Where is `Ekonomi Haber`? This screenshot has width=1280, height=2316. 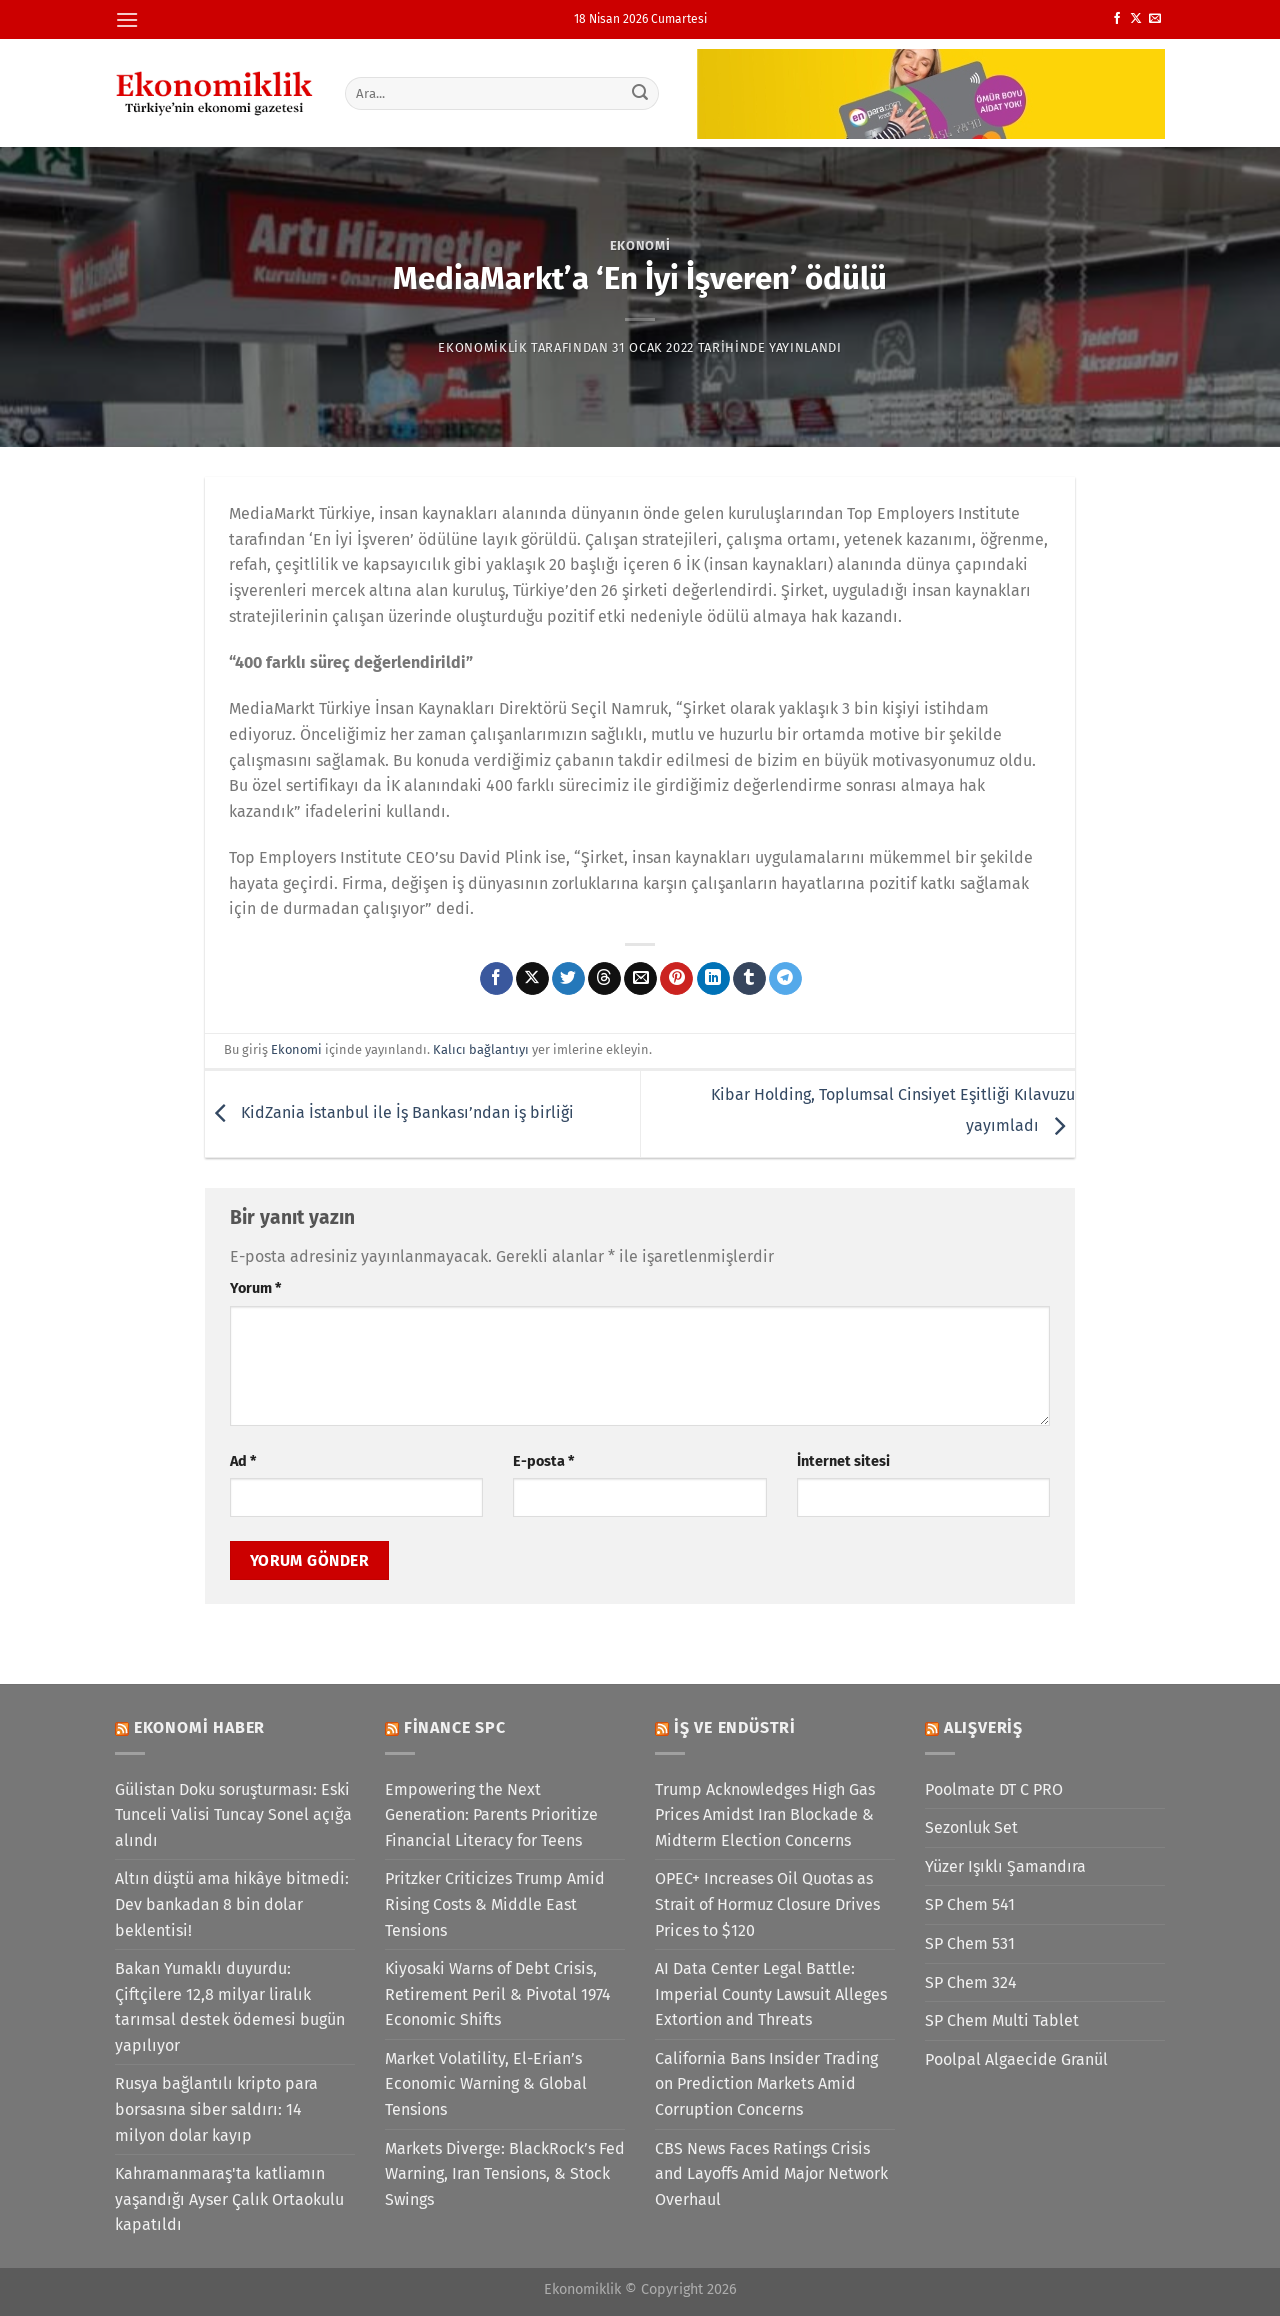
Ekonomi Haber is located at coordinates (199, 1727).